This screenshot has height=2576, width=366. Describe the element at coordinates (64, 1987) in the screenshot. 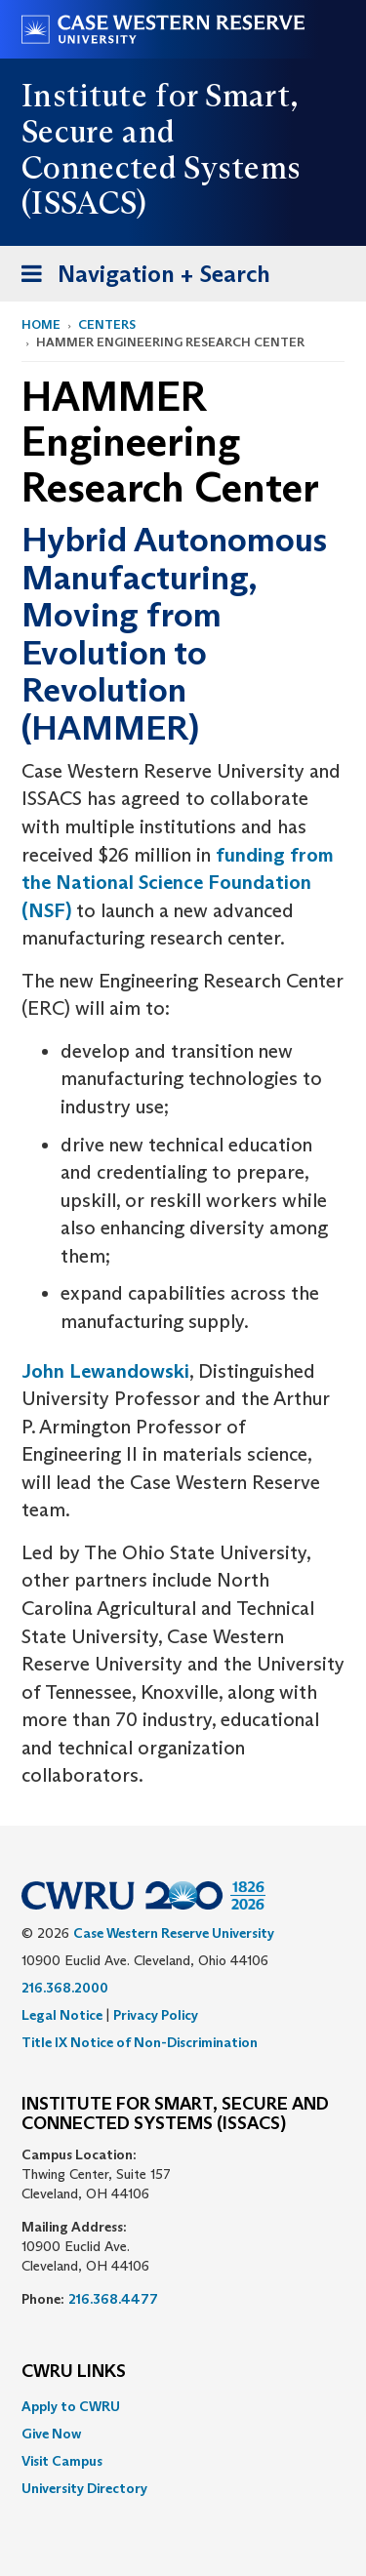

I see `216.368.2000` at that location.